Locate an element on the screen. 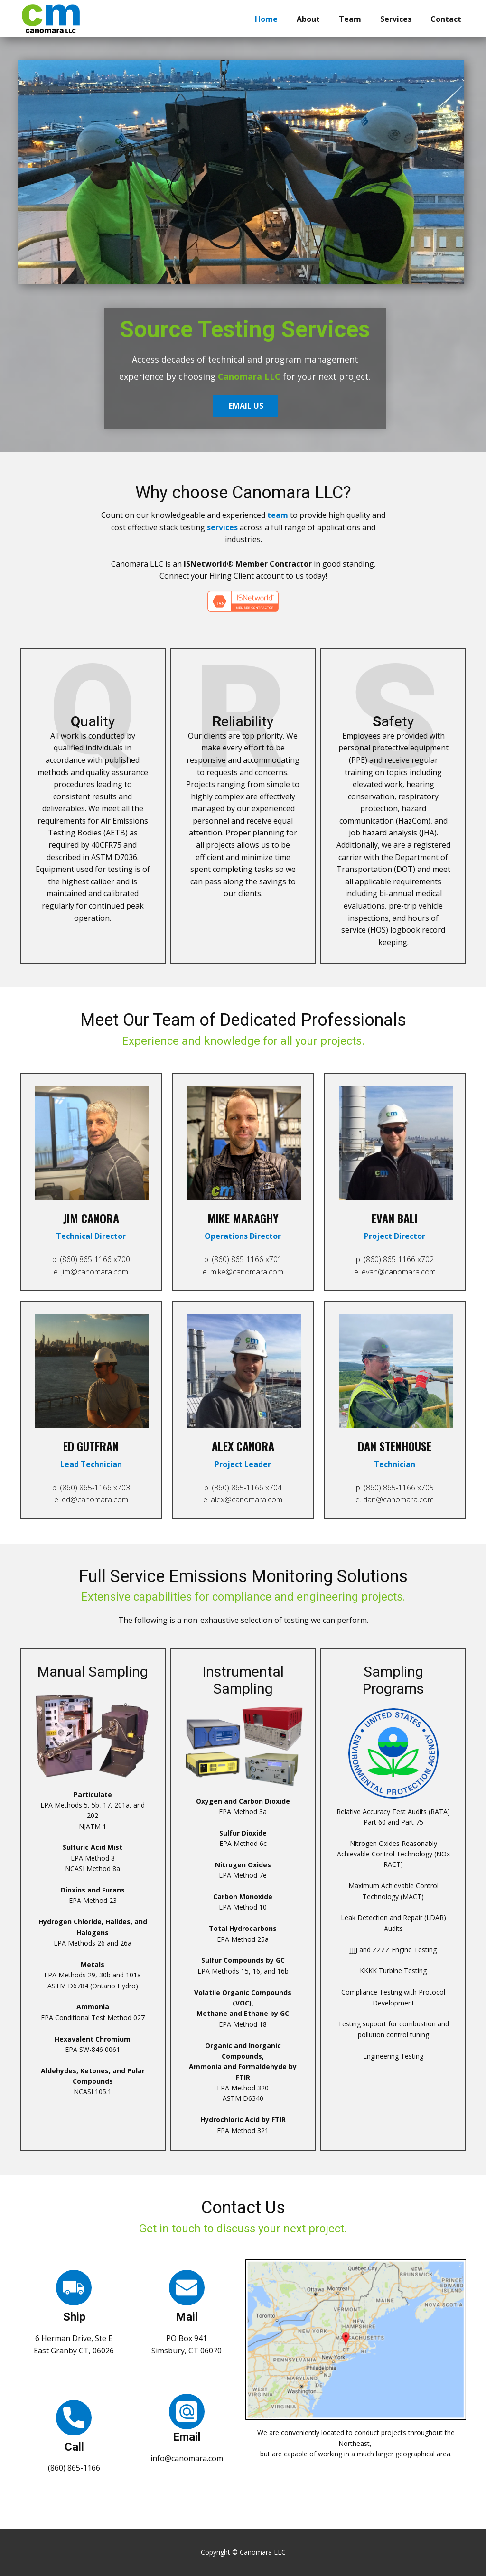 The image size is (486, 2576). Team is located at coordinates (350, 19).